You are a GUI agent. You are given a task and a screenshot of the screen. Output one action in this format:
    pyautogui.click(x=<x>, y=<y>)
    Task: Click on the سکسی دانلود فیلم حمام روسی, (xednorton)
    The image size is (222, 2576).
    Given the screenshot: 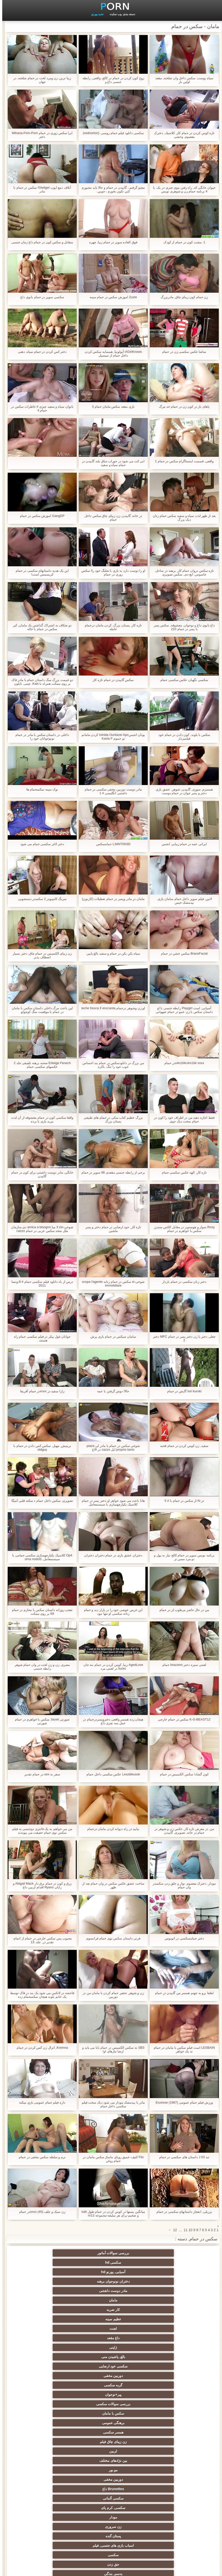 What is the action you would take?
    pyautogui.click(x=110, y=133)
    